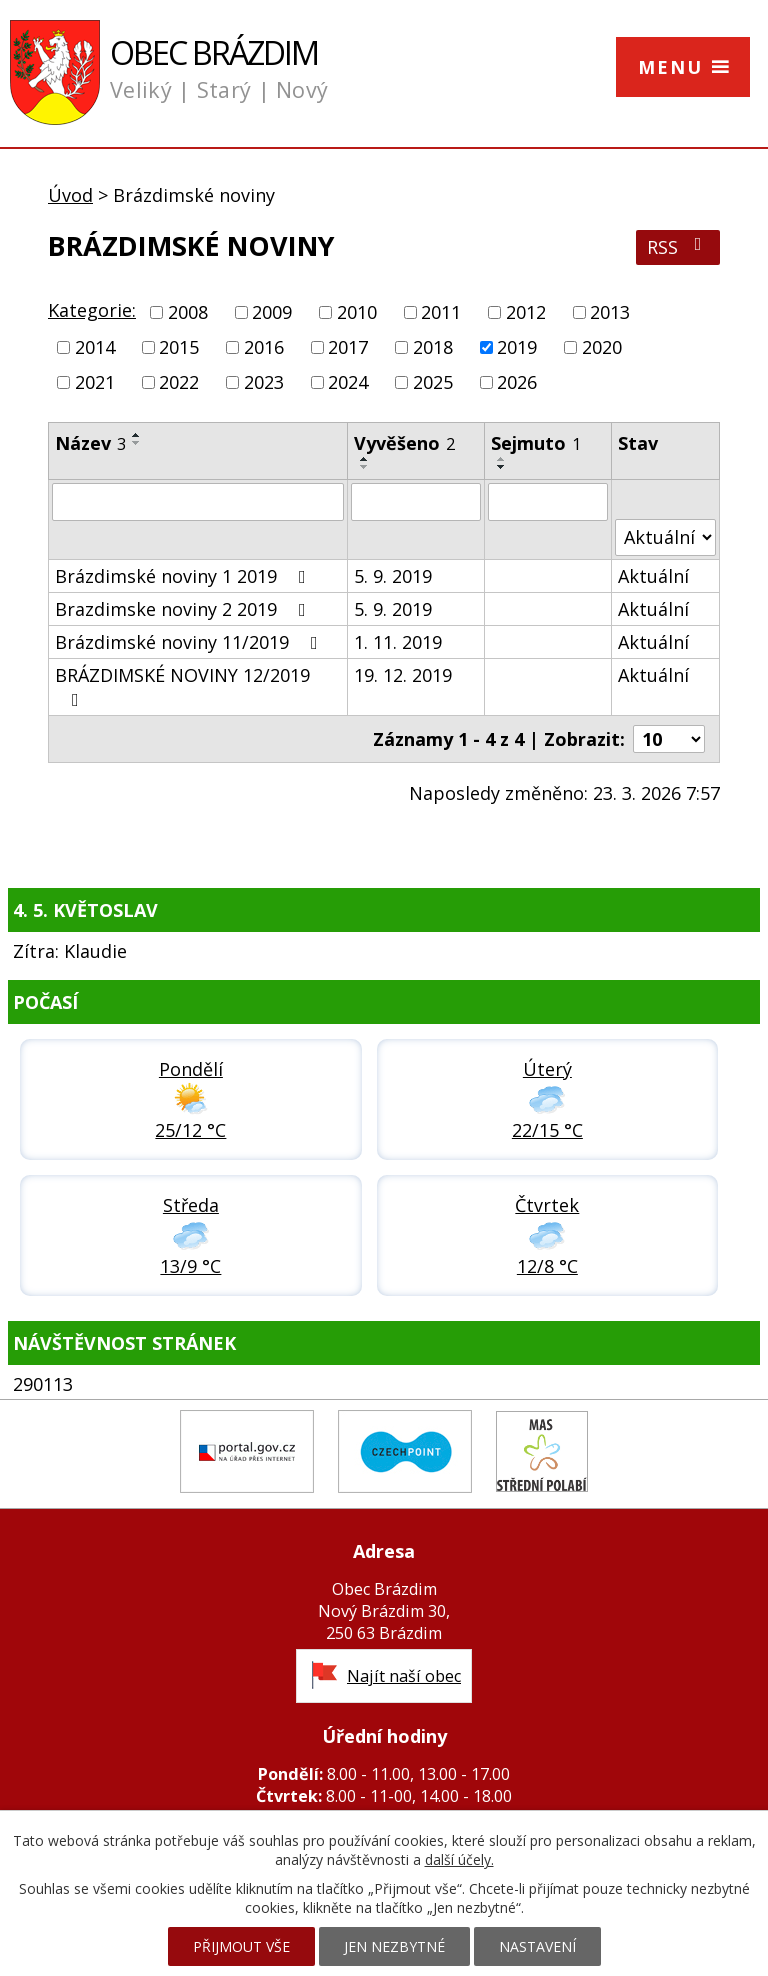  What do you see at coordinates (398, 642) in the screenshot?
I see `1. 11. 2019` at bounding box center [398, 642].